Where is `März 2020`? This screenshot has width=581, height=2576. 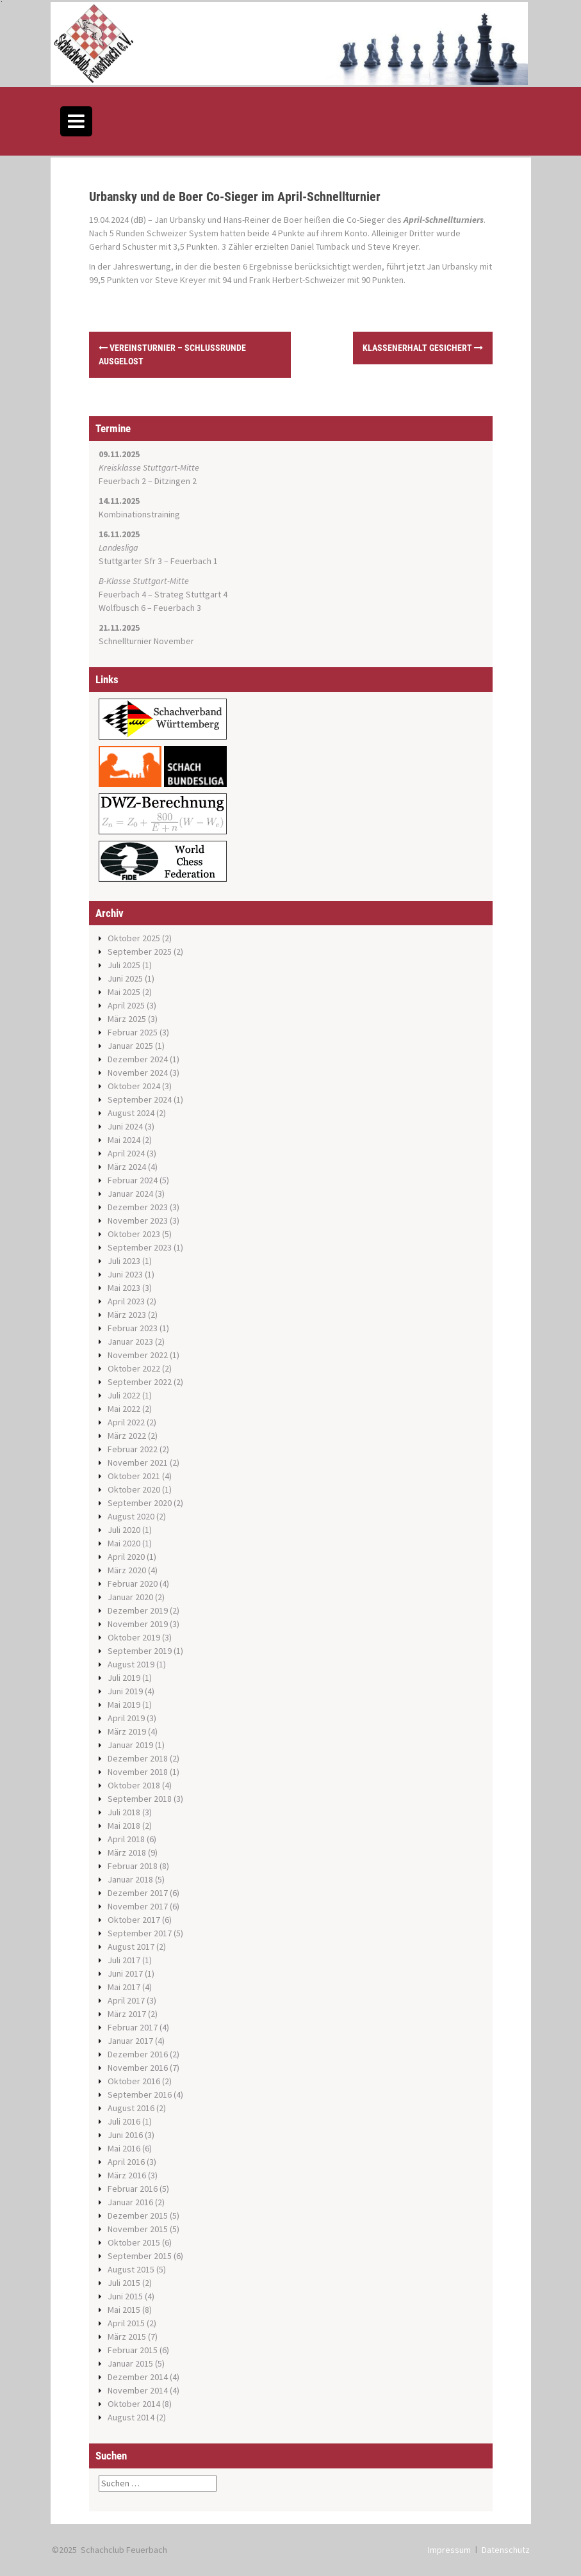 März 2020 is located at coordinates (127, 1570).